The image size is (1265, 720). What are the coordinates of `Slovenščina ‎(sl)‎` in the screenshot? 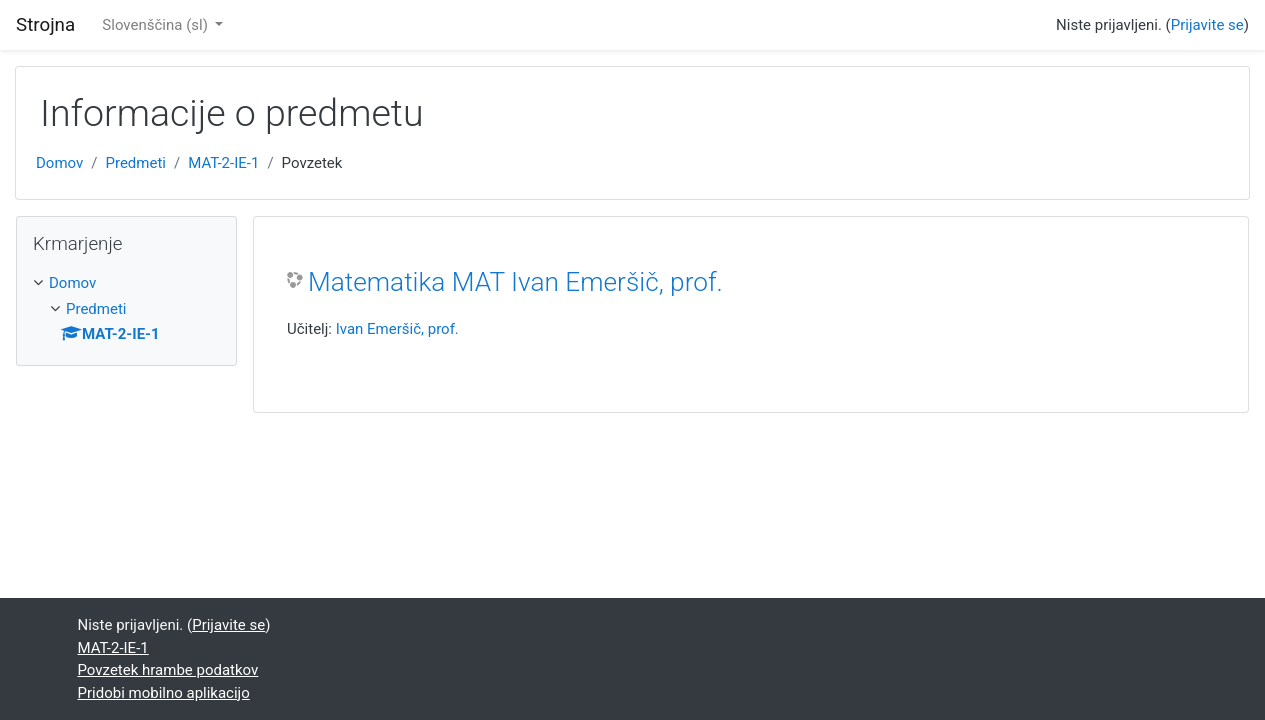 It's located at (156, 25).